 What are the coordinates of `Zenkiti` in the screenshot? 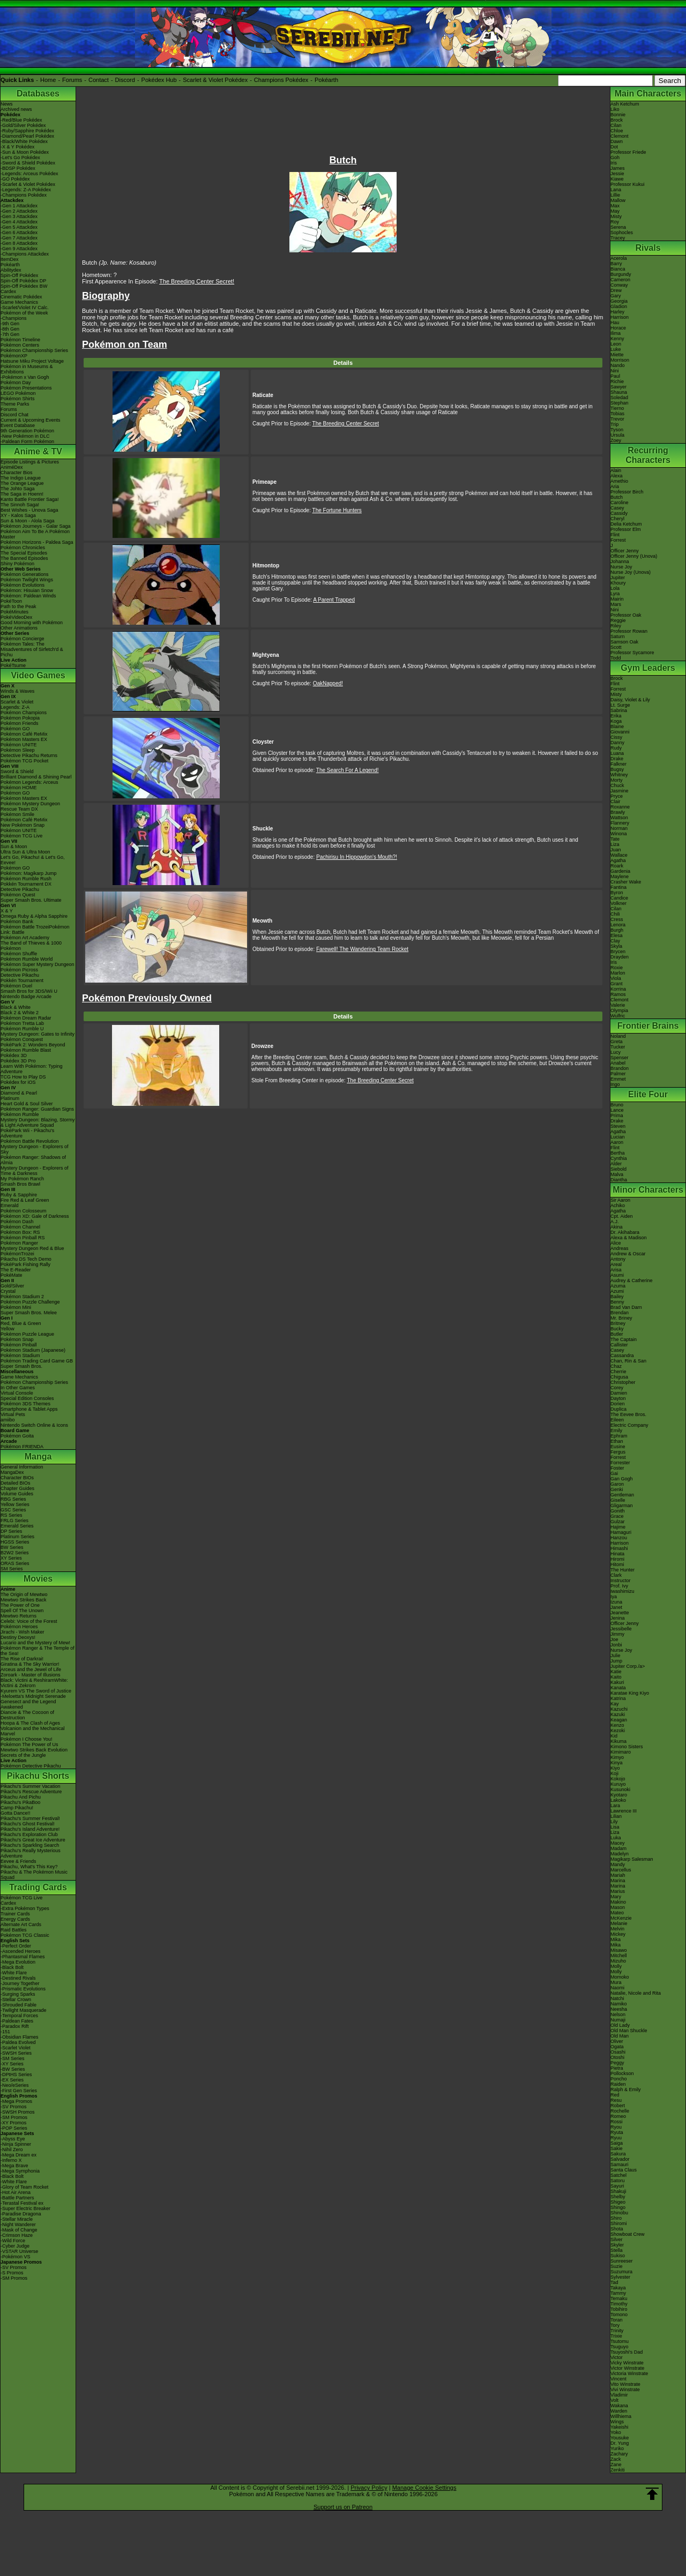 It's located at (617, 2470).